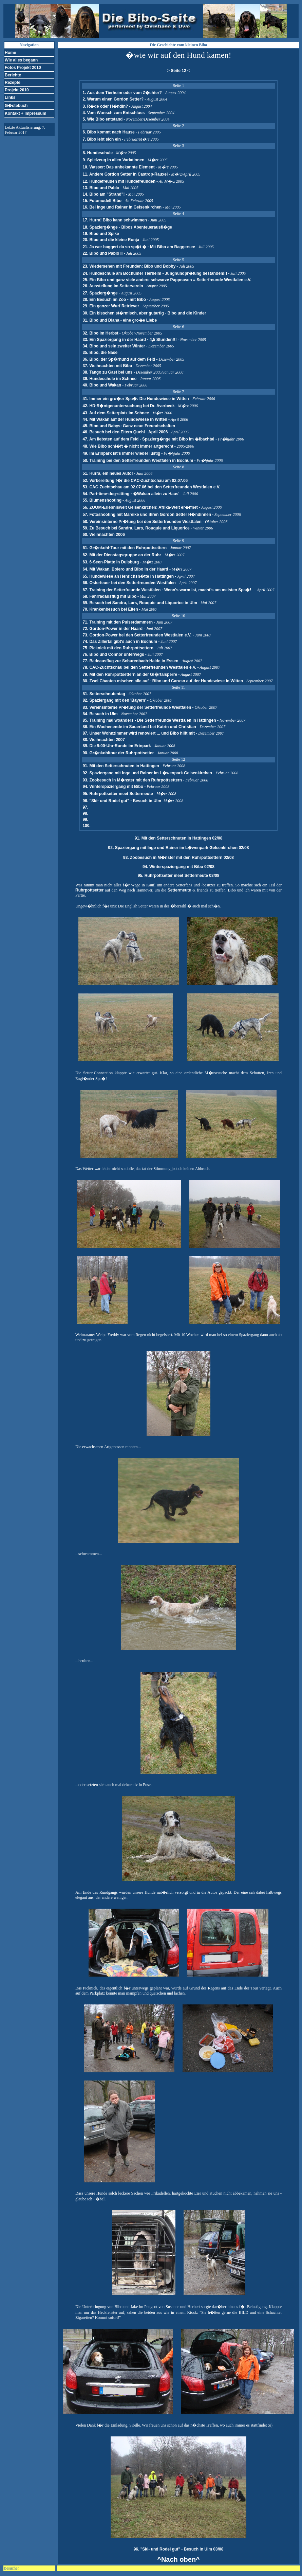 The height and width of the screenshot is (2576, 302). What do you see at coordinates (118, 359) in the screenshot?
I see `36. Bibo, der Sp�rhund auf dem Feld` at bounding box center [118, 359].